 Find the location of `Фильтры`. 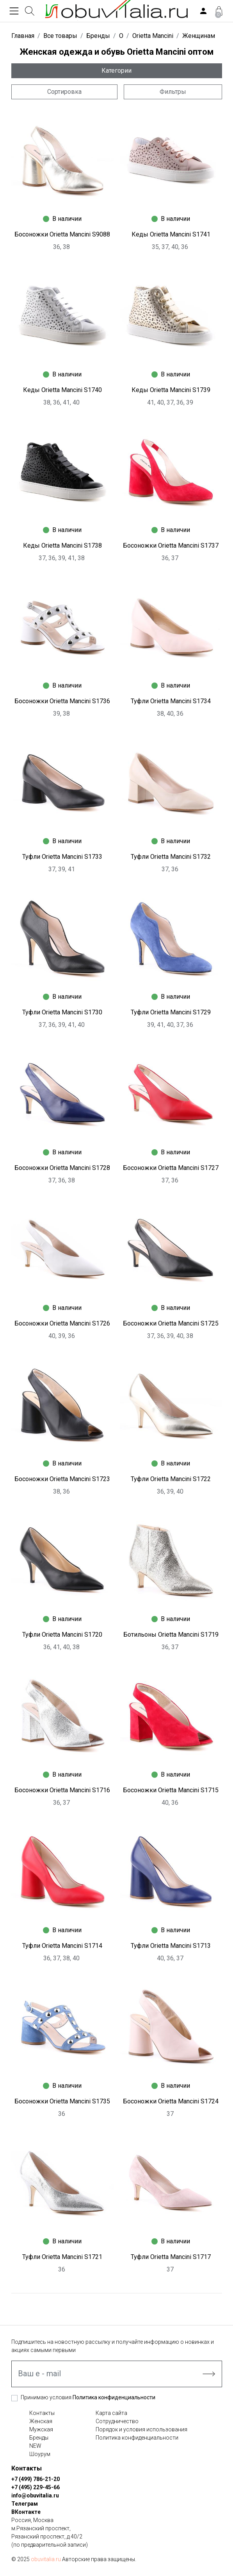

Фильтры is located at coordinates (173, 91).